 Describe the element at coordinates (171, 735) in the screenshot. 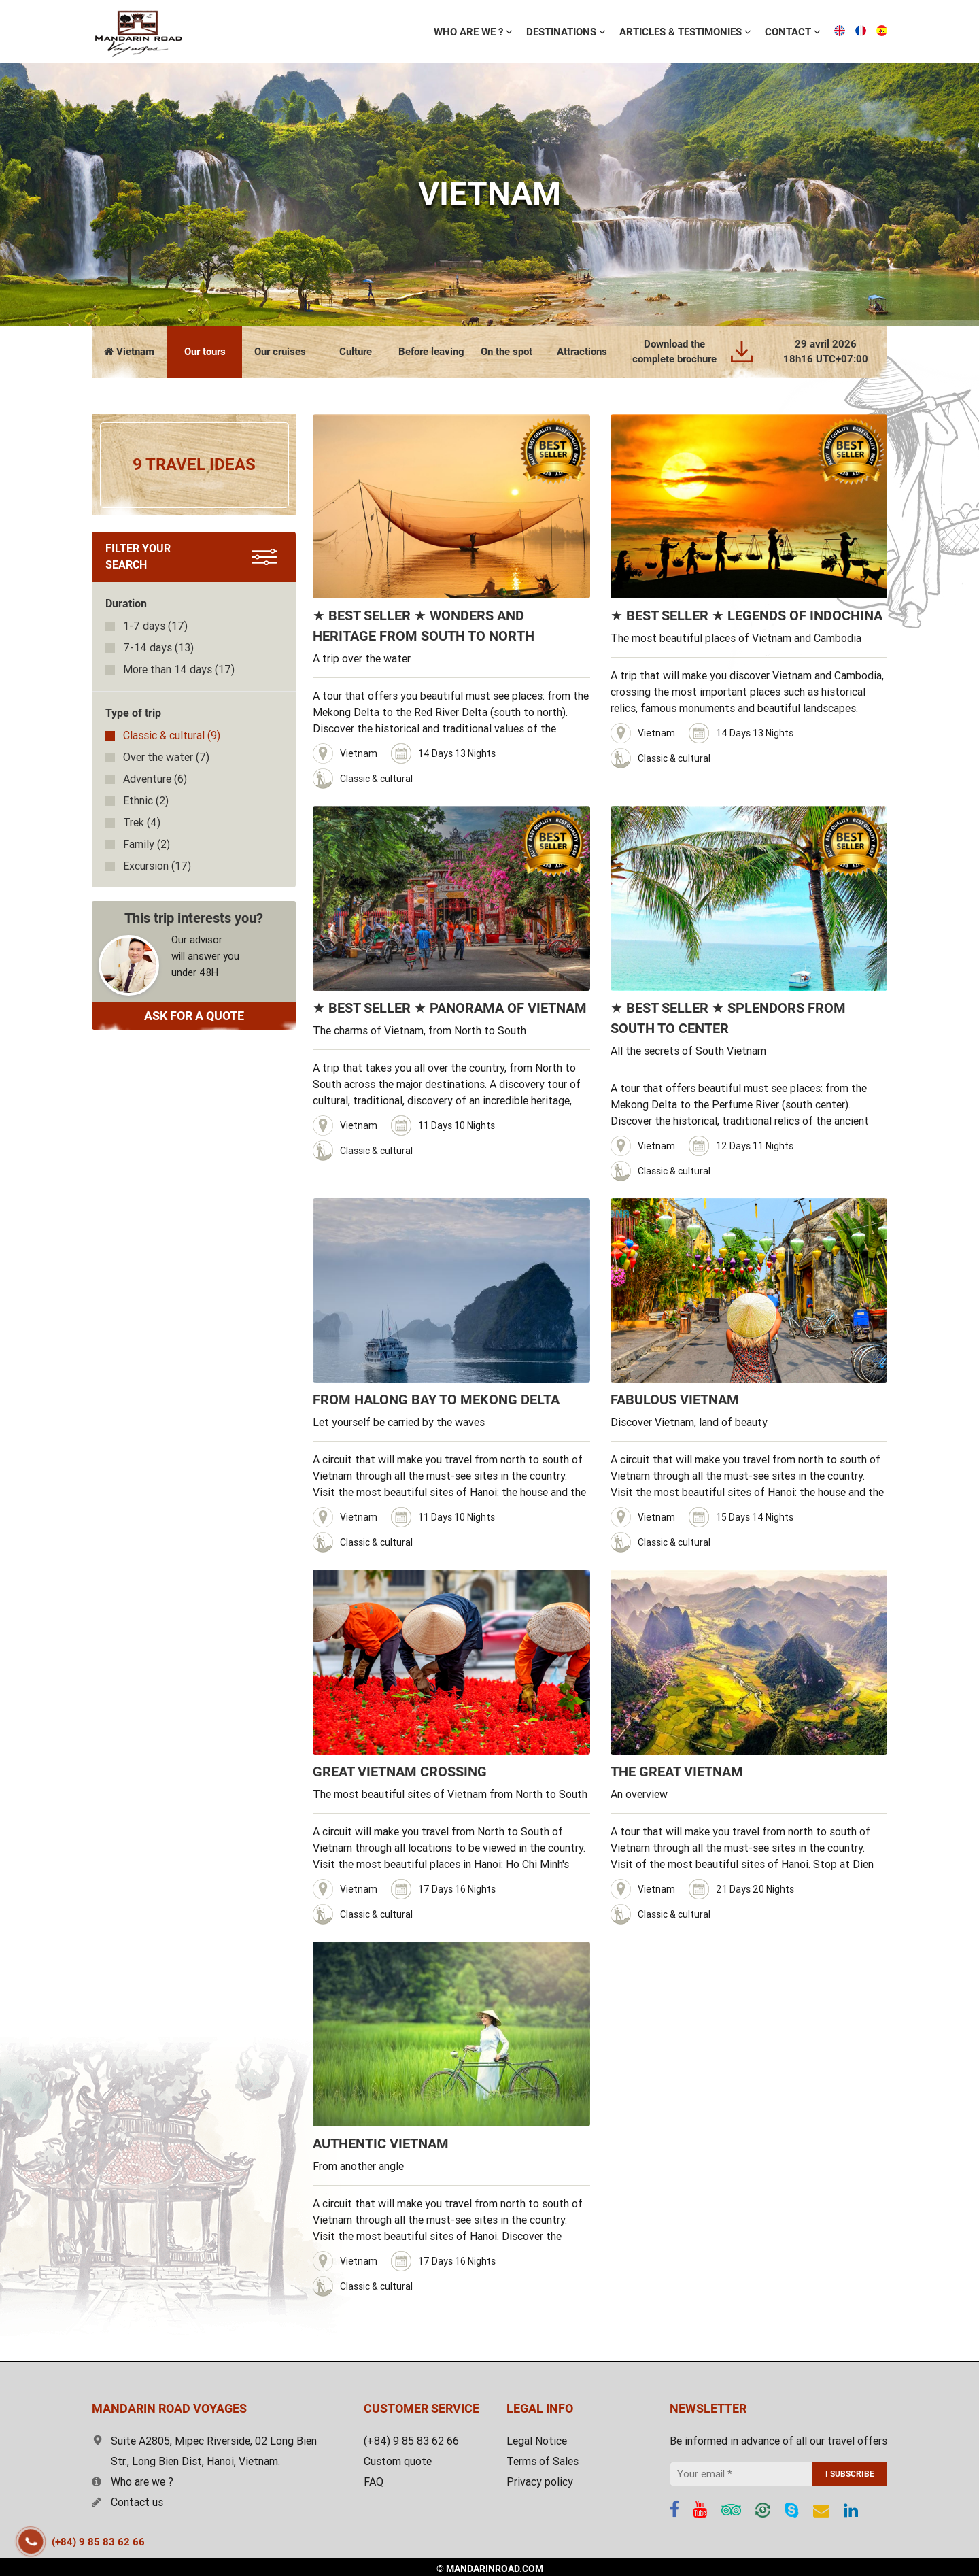

I see `(9)` at that location.